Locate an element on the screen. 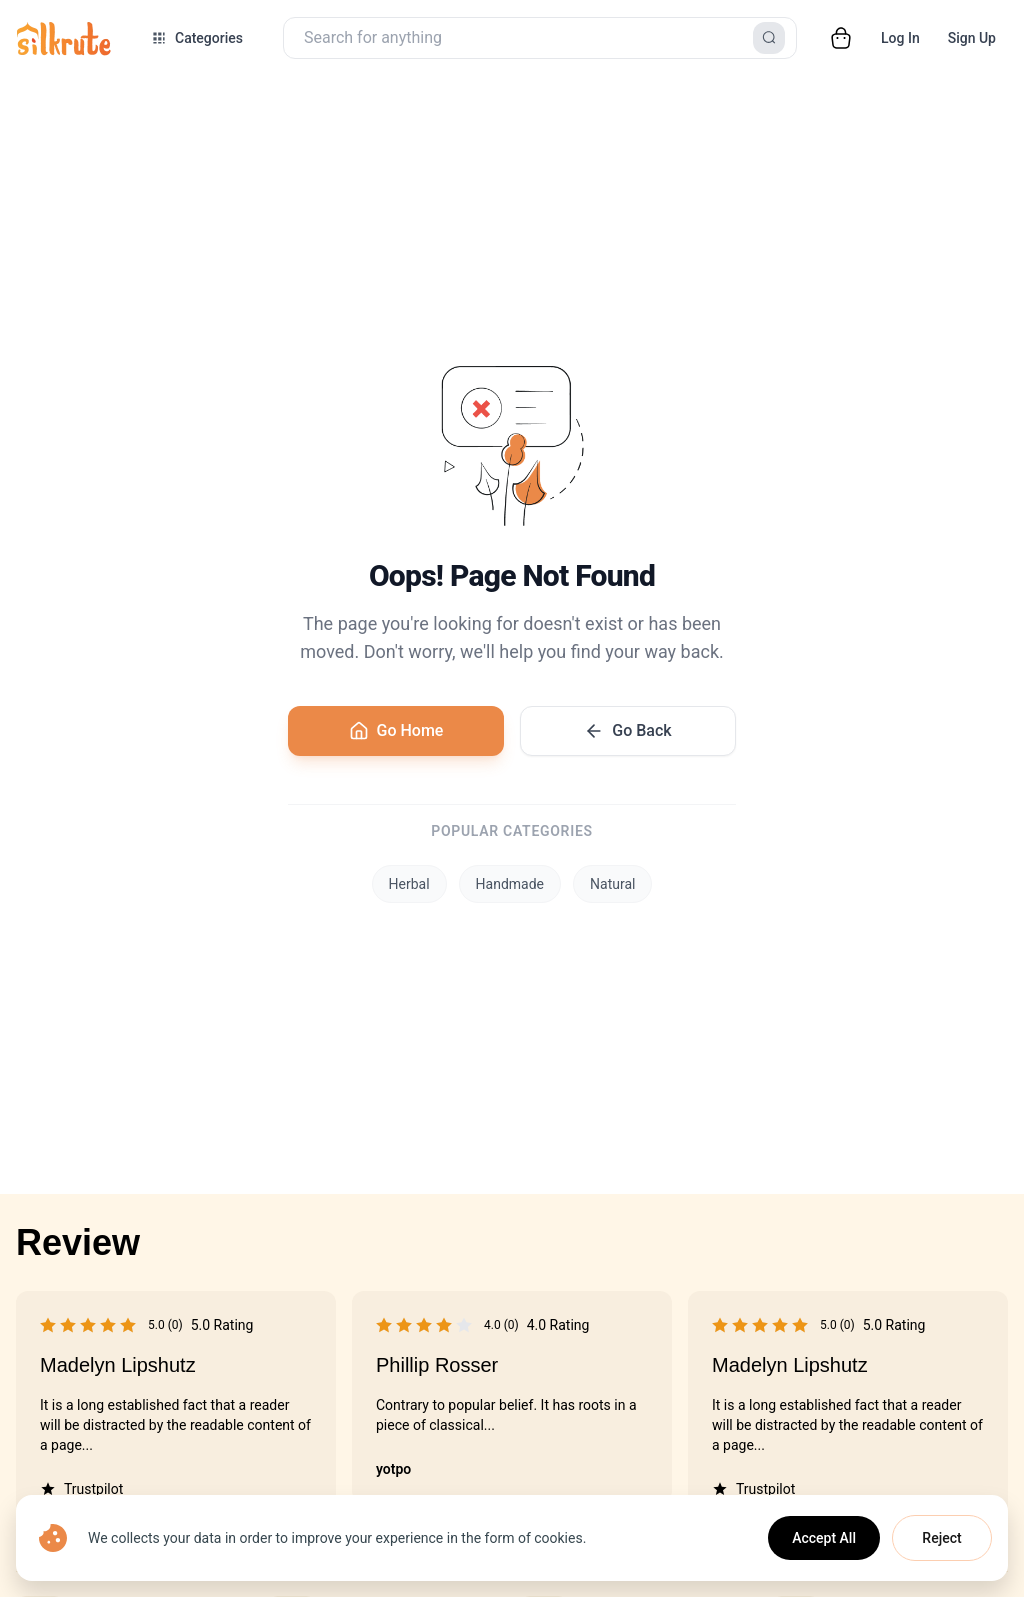 This screenshot has height=1597, width=1024. [Search] is located at coordinates (769, 38).